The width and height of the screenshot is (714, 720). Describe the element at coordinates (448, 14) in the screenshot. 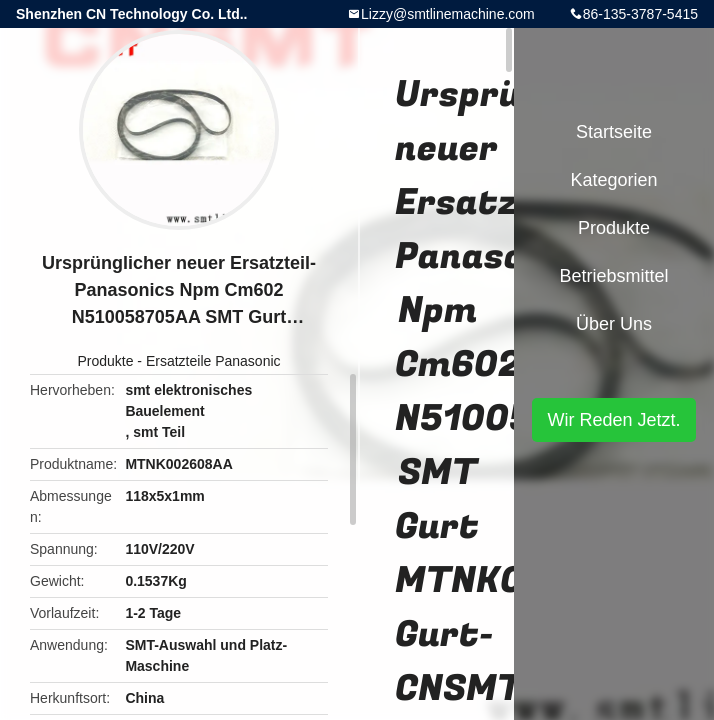

I see `Lizzy@smtlinemachine.com` at that location.